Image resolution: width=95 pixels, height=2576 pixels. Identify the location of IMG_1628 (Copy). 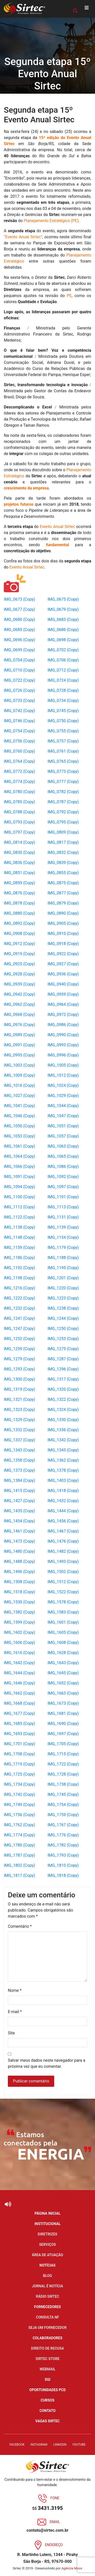
(63, 1652).